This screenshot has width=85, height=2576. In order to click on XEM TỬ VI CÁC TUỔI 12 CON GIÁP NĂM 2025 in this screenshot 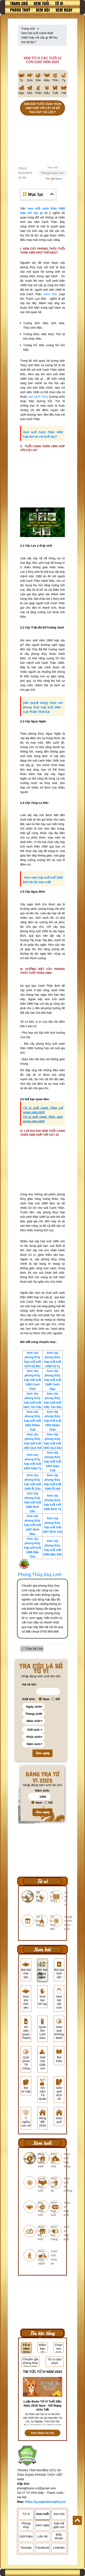, I will do `click(42, 60)`.